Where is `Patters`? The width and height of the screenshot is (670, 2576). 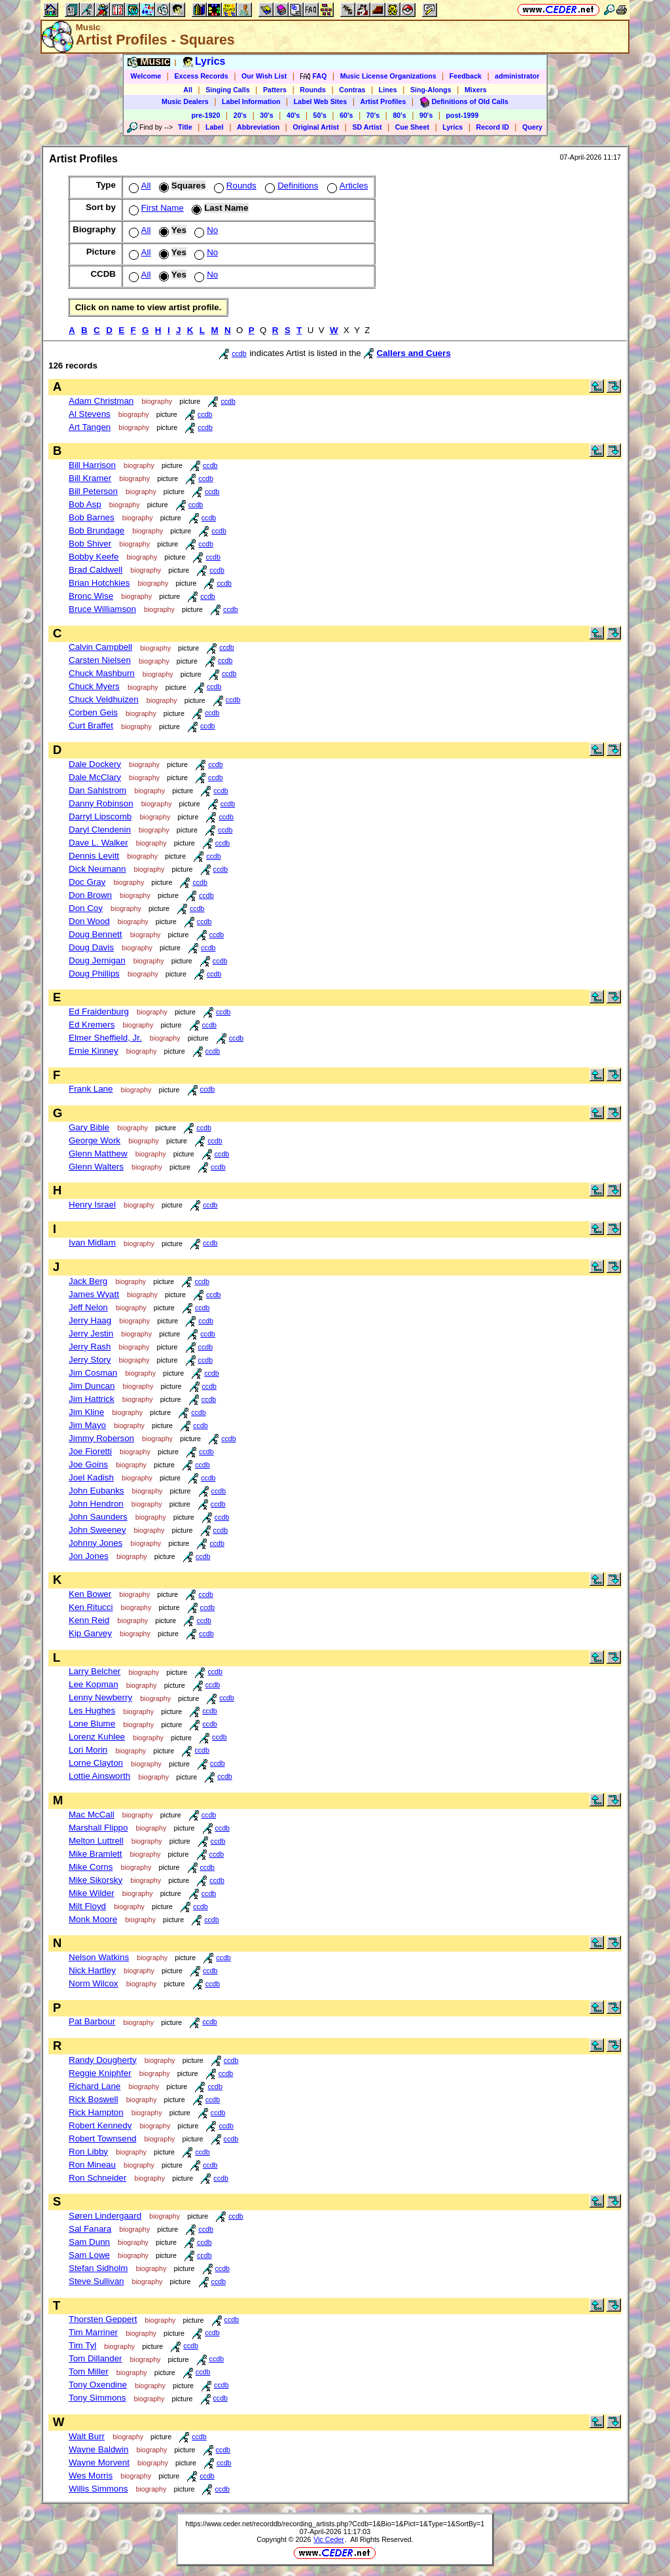 Patters is located at coordinates (275, 90).